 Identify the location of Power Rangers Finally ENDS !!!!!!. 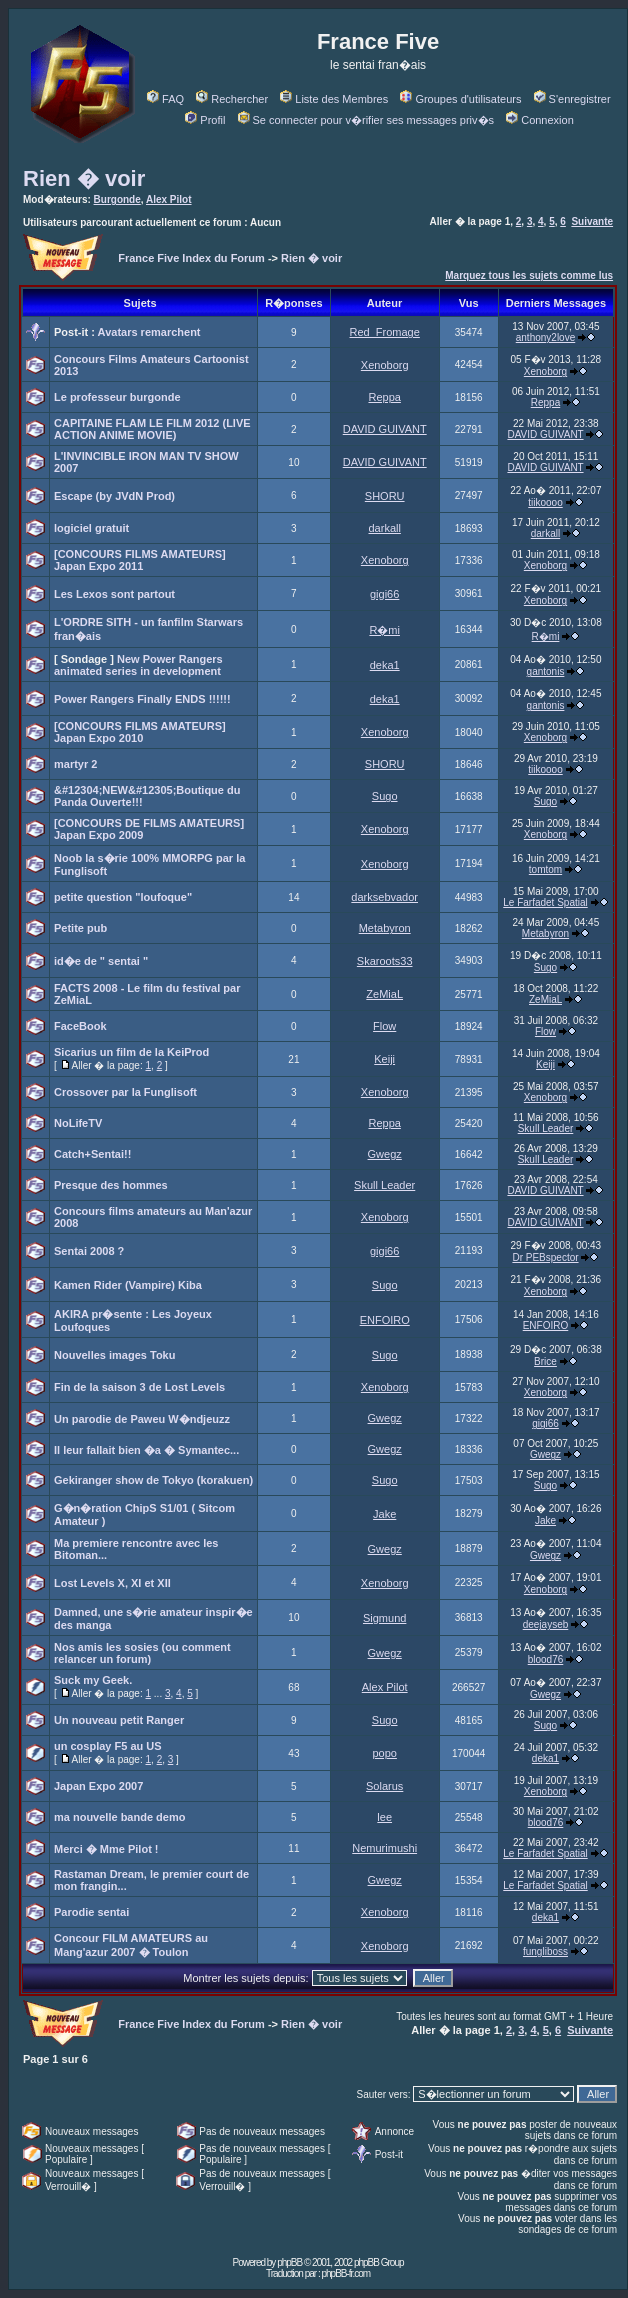
(142, 699).